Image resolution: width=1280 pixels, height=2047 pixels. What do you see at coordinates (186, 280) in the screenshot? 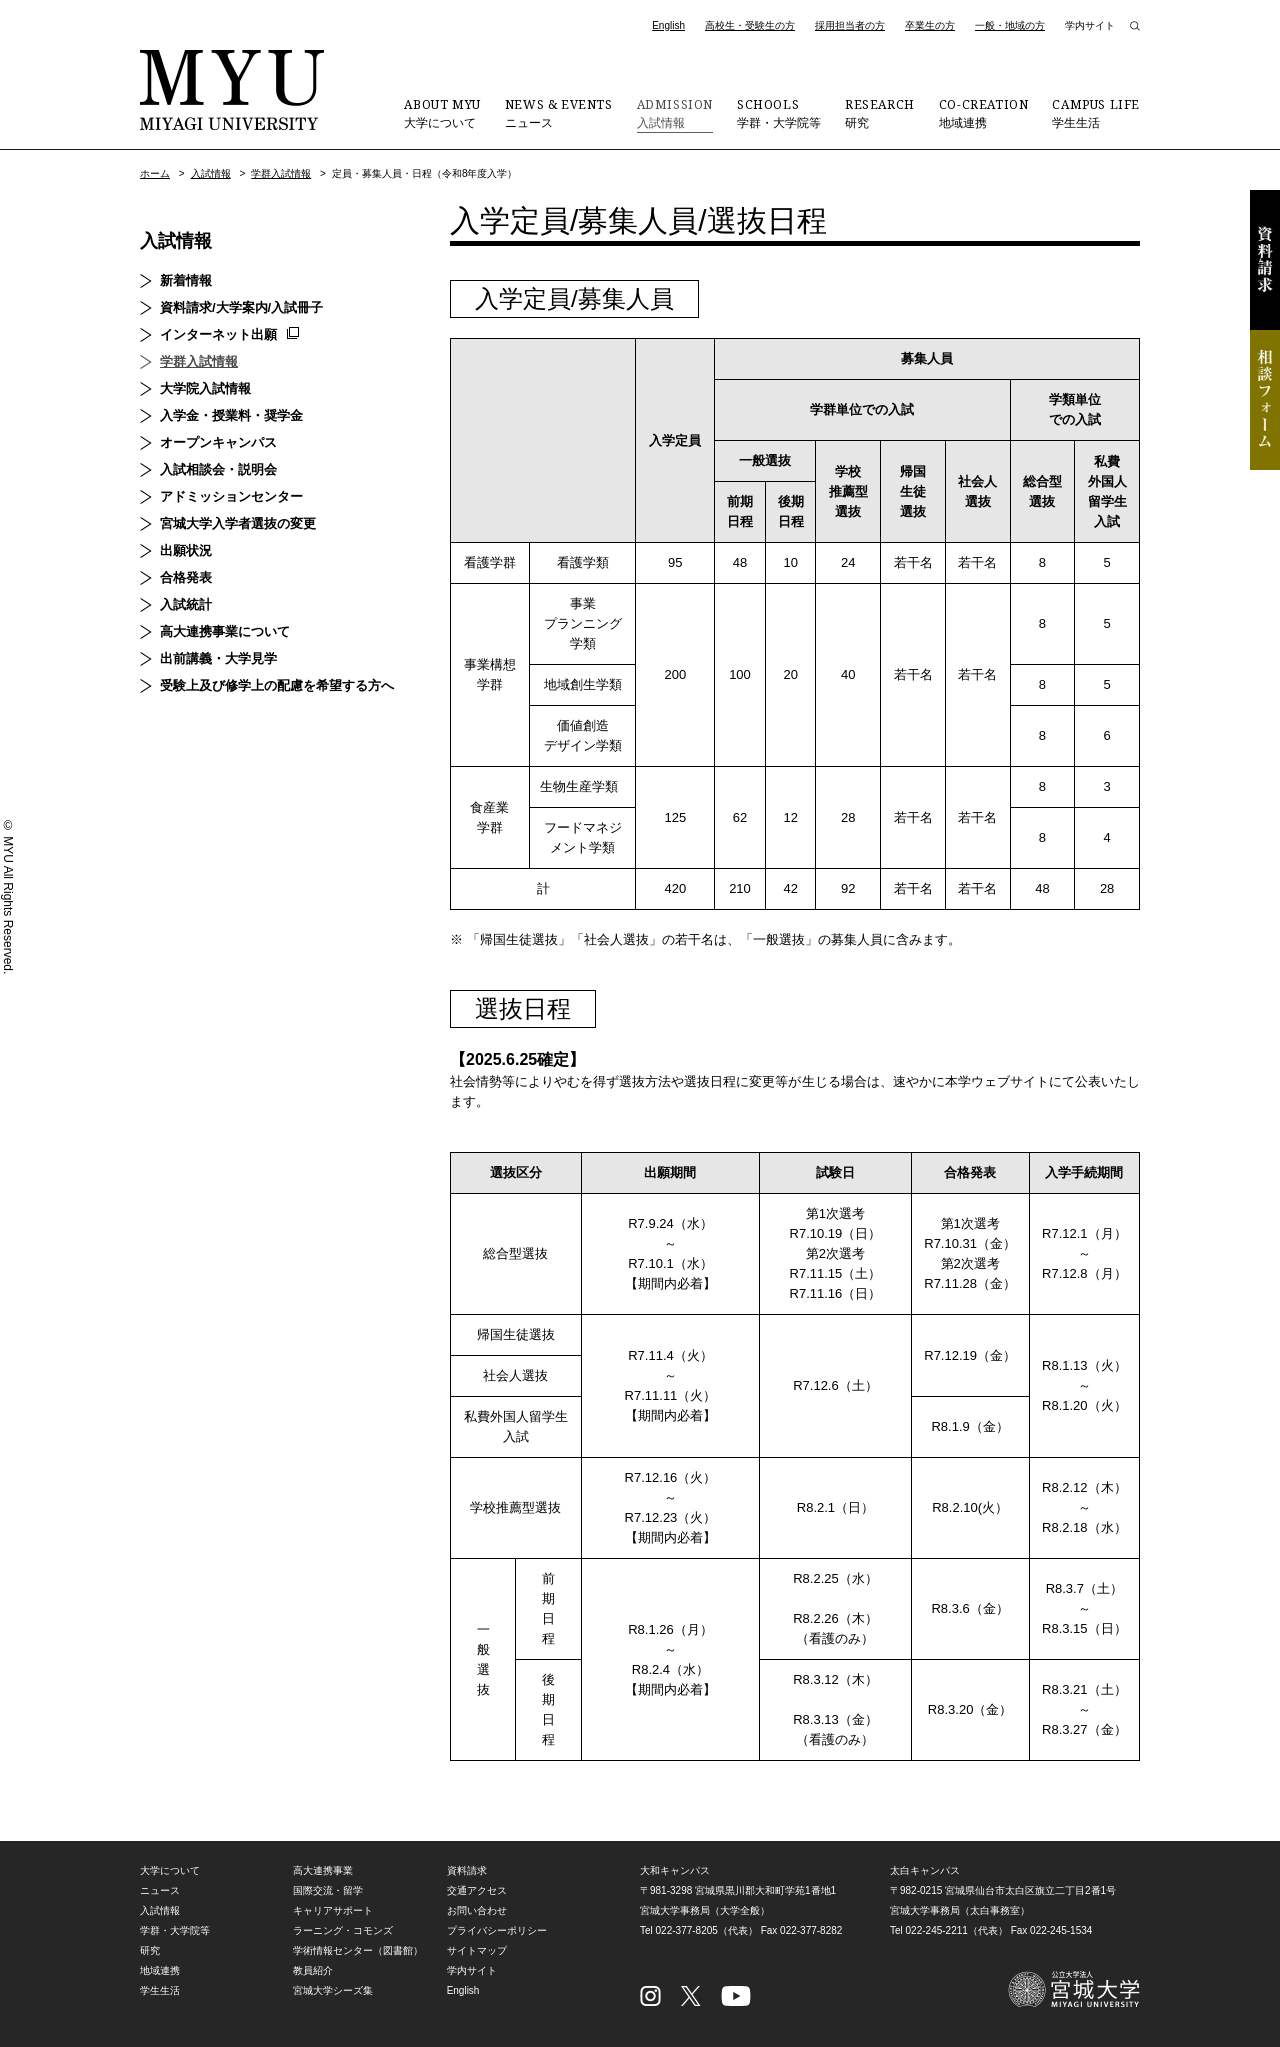
I see `新着情報` at bounding box center [186, 280].